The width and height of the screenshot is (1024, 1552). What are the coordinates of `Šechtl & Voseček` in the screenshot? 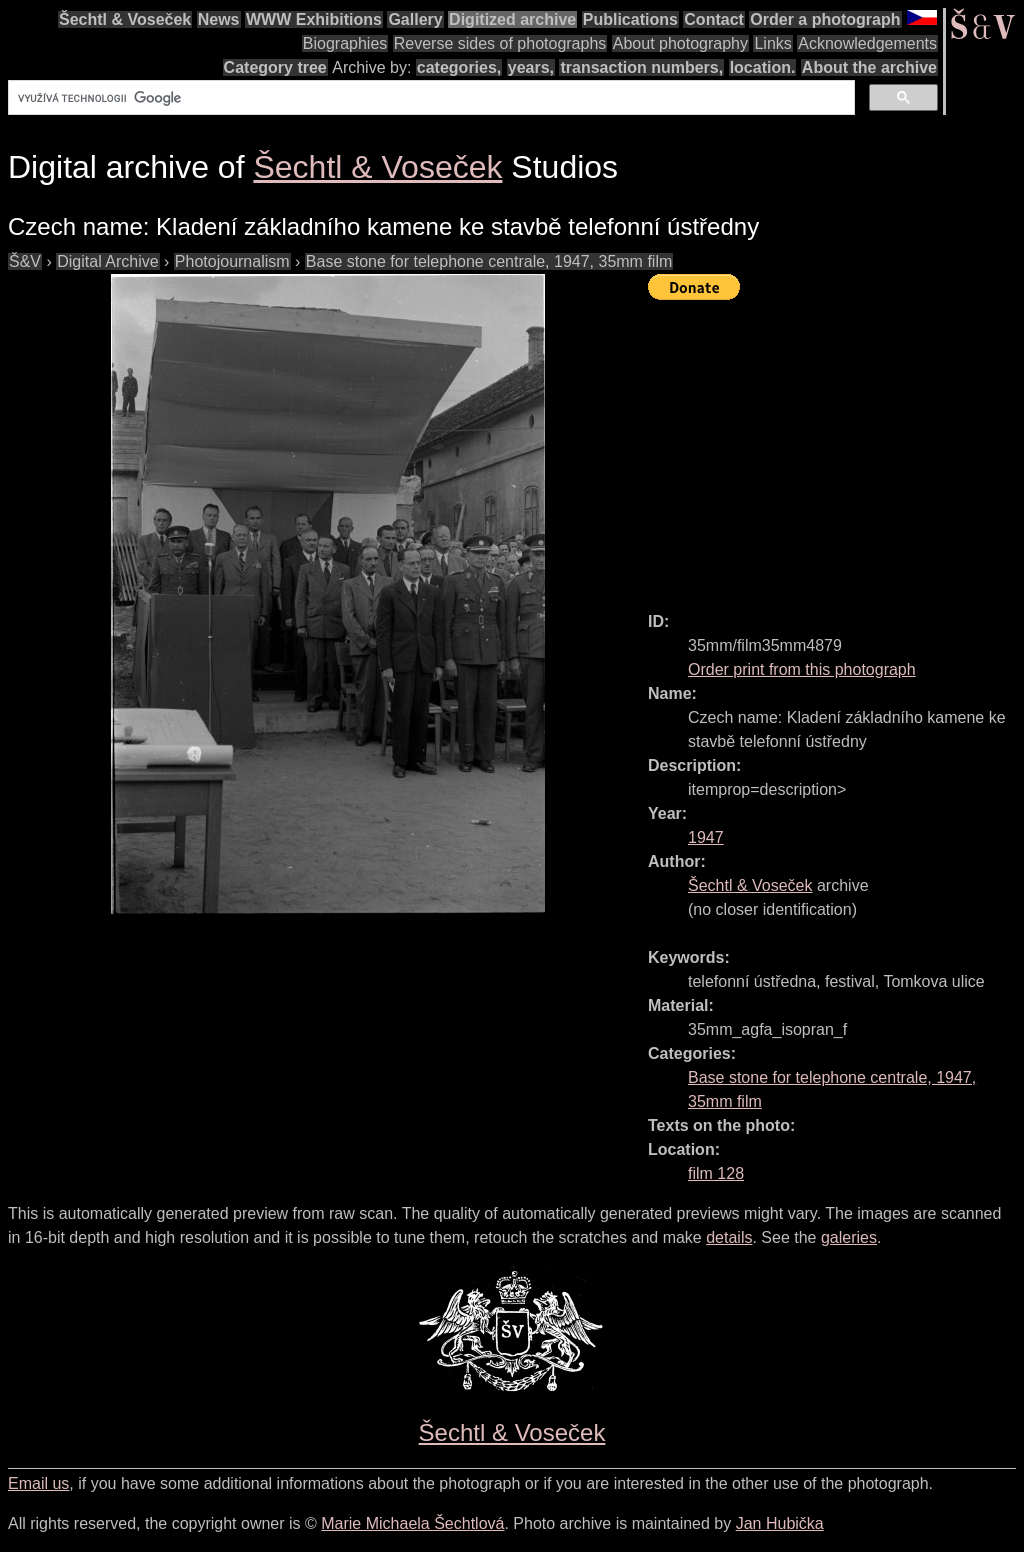 It's located at (125, 19).